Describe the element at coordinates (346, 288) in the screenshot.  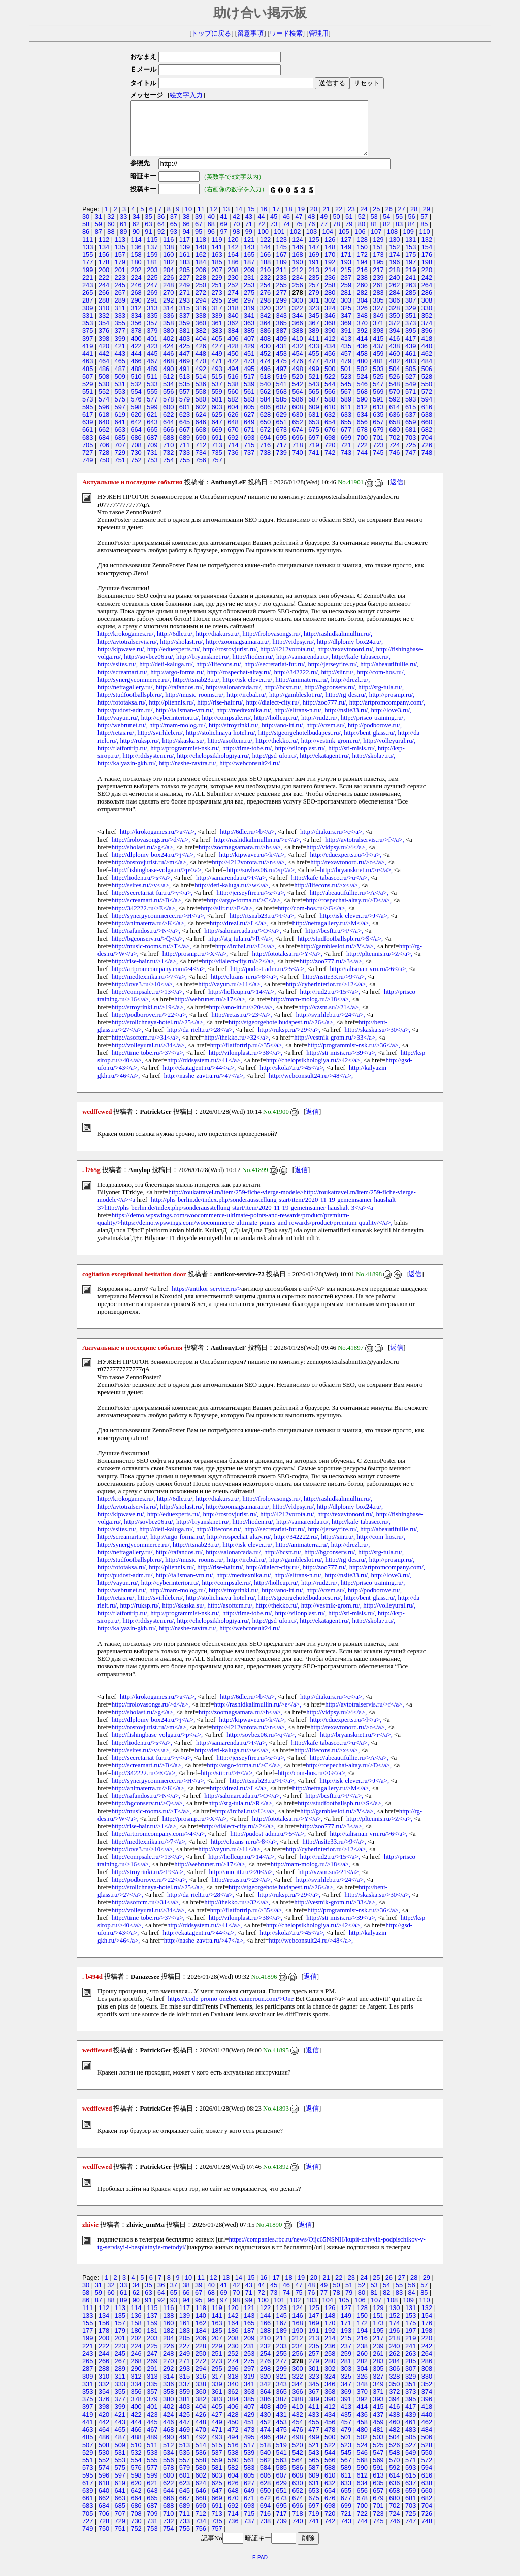
I see `237` at that location.